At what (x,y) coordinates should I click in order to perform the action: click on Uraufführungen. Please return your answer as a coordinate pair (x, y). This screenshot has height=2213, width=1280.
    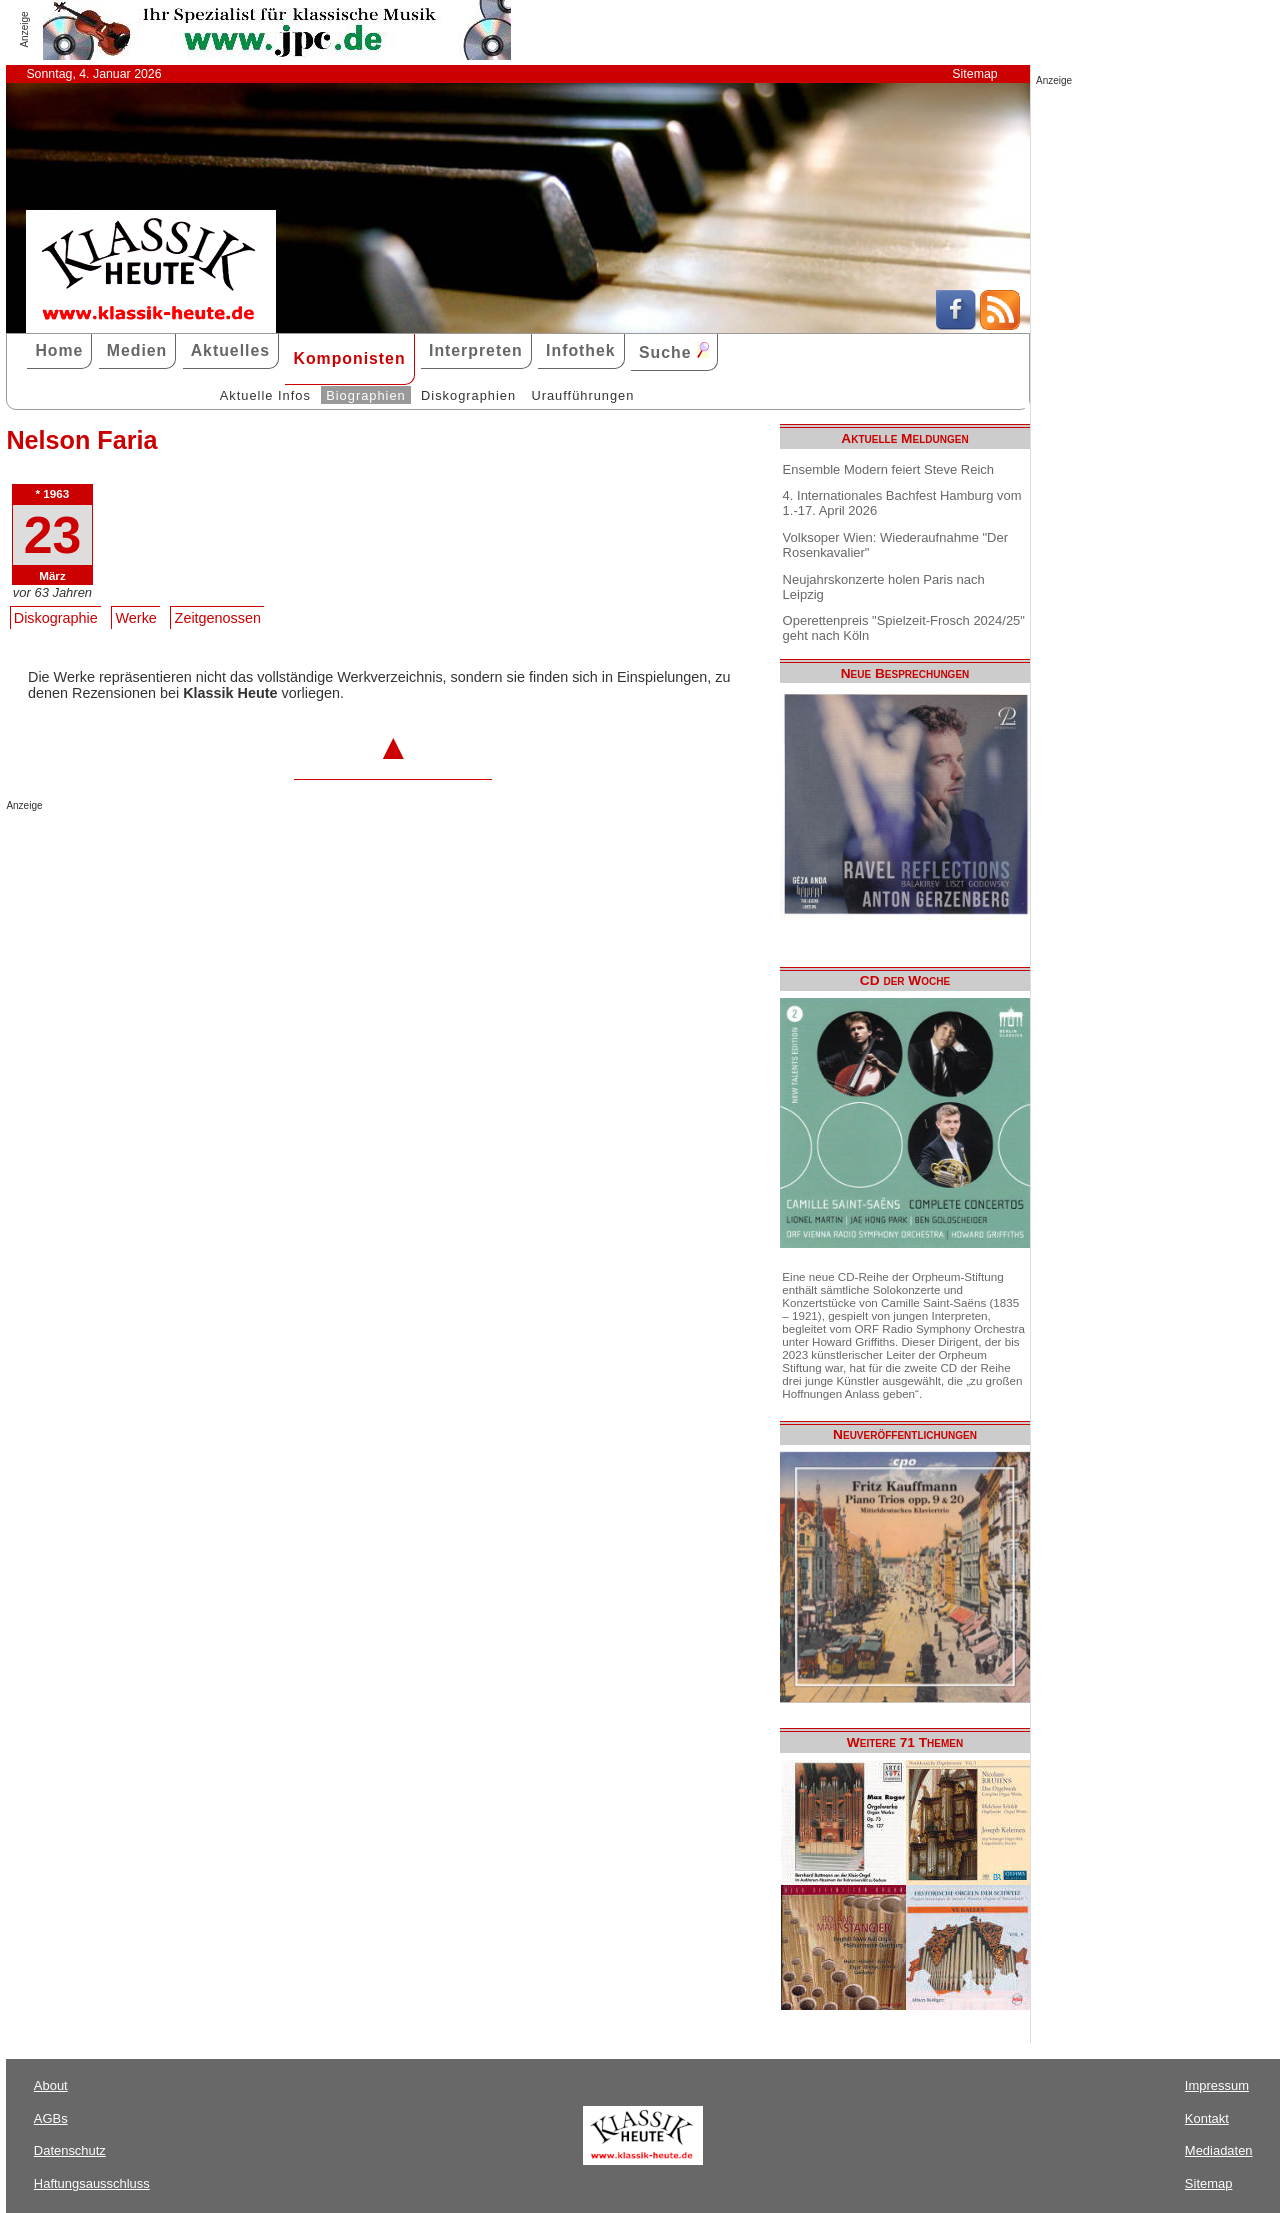
    Looking at the image, I should click on (582, 395).